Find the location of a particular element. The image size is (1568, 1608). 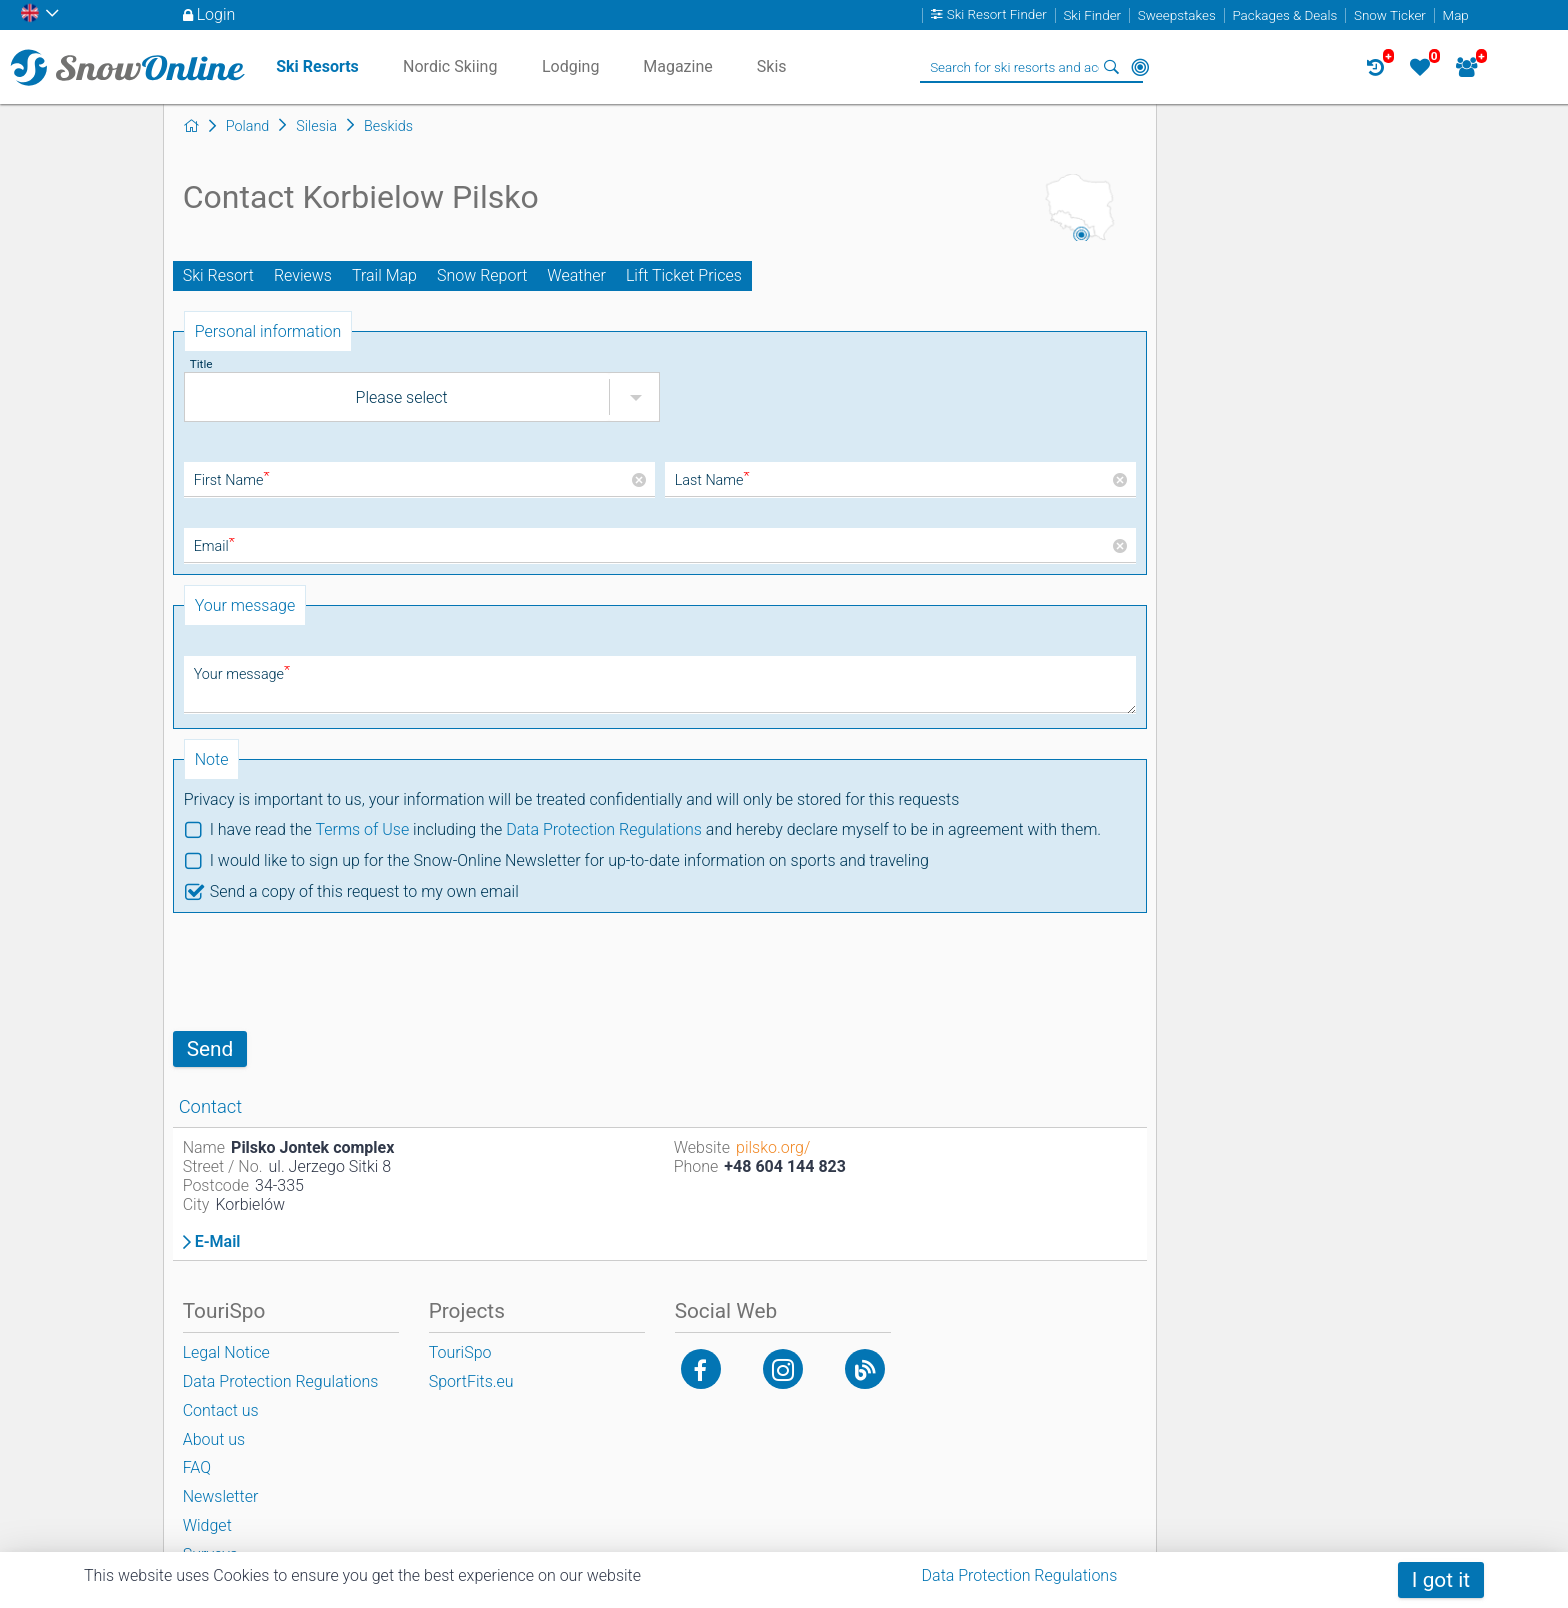

Snow Report is located at coordinates (482, 275).